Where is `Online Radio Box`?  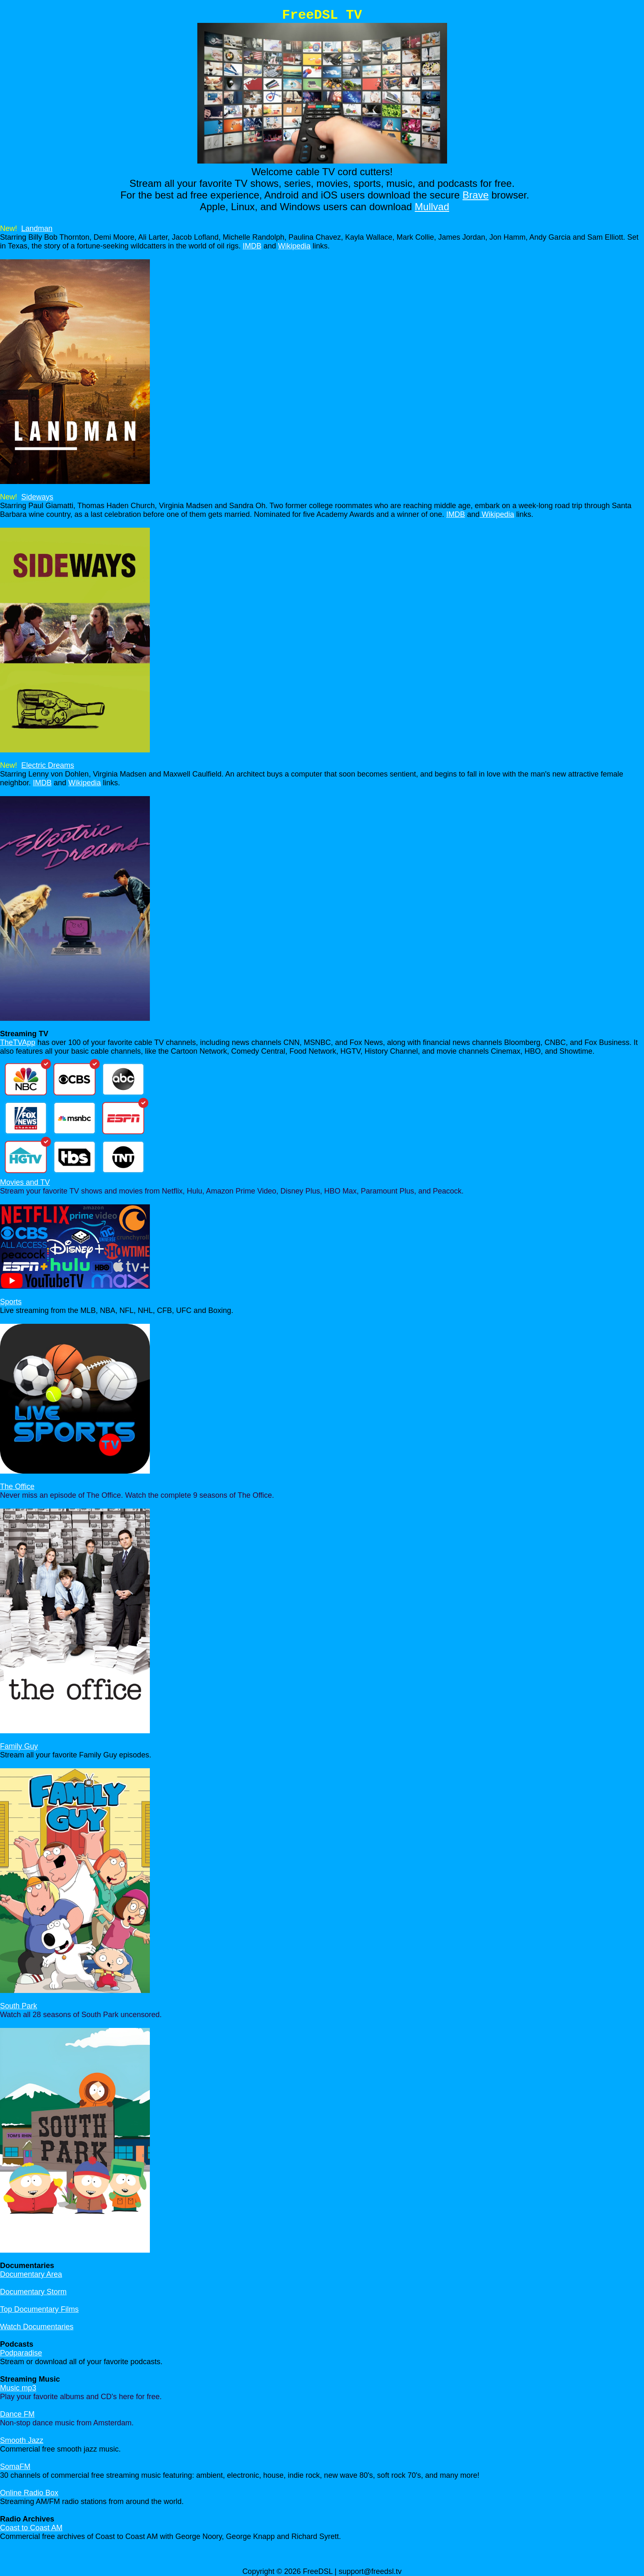
Online Radio Box is located at coordinates (29, 2493).